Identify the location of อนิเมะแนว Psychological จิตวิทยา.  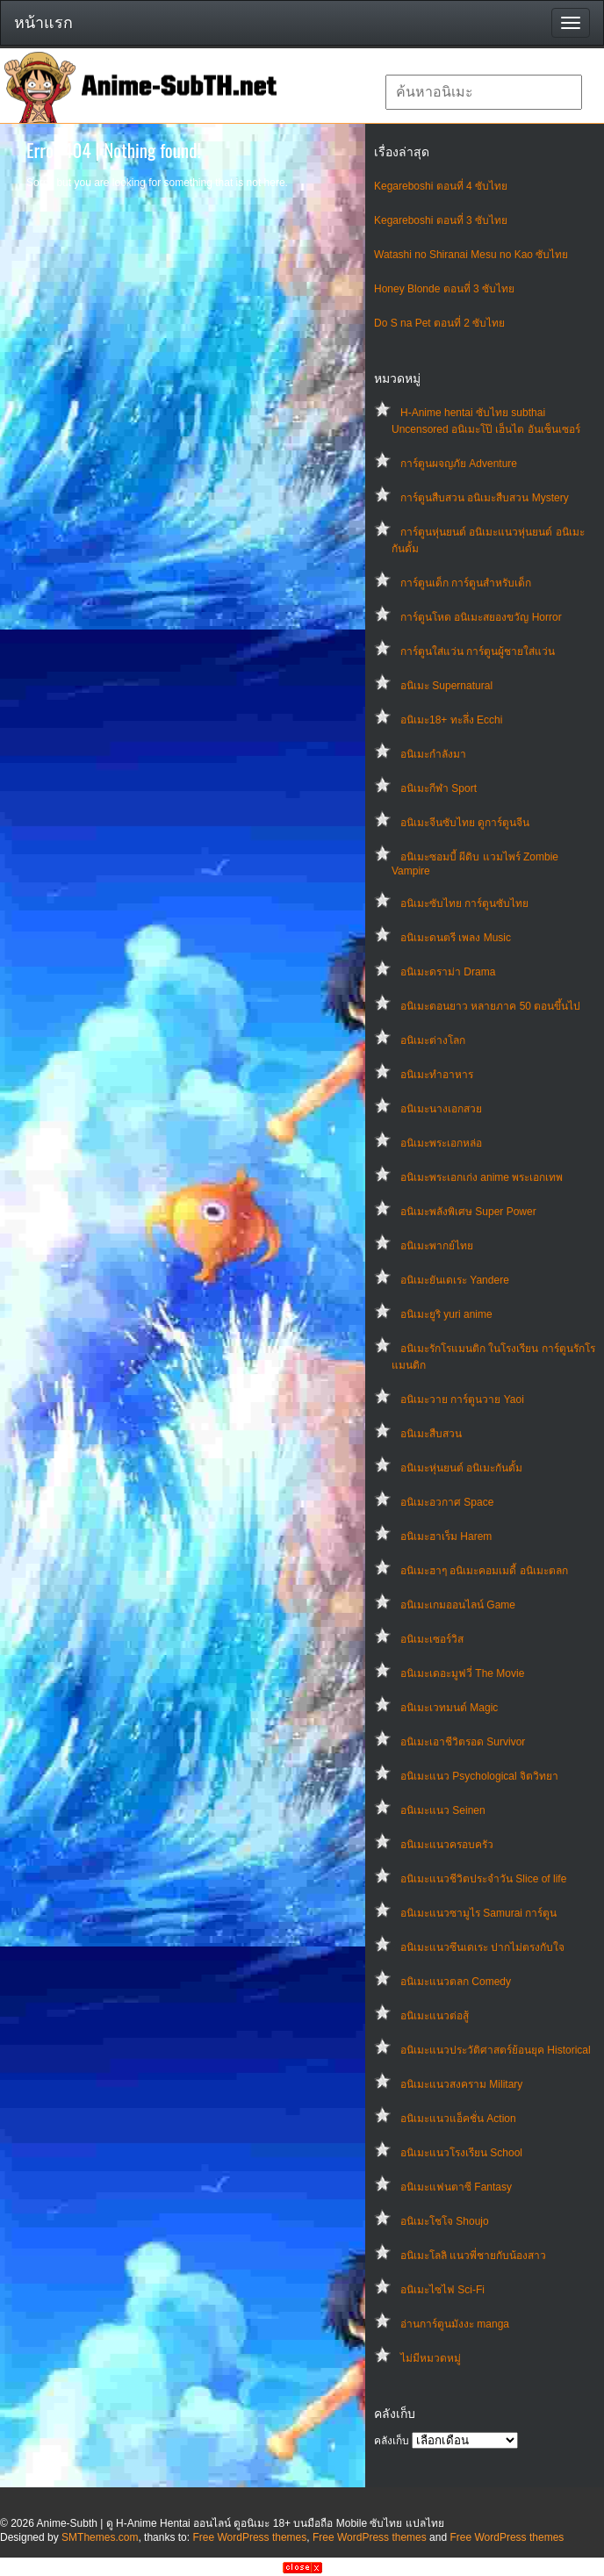
(479, 1776).